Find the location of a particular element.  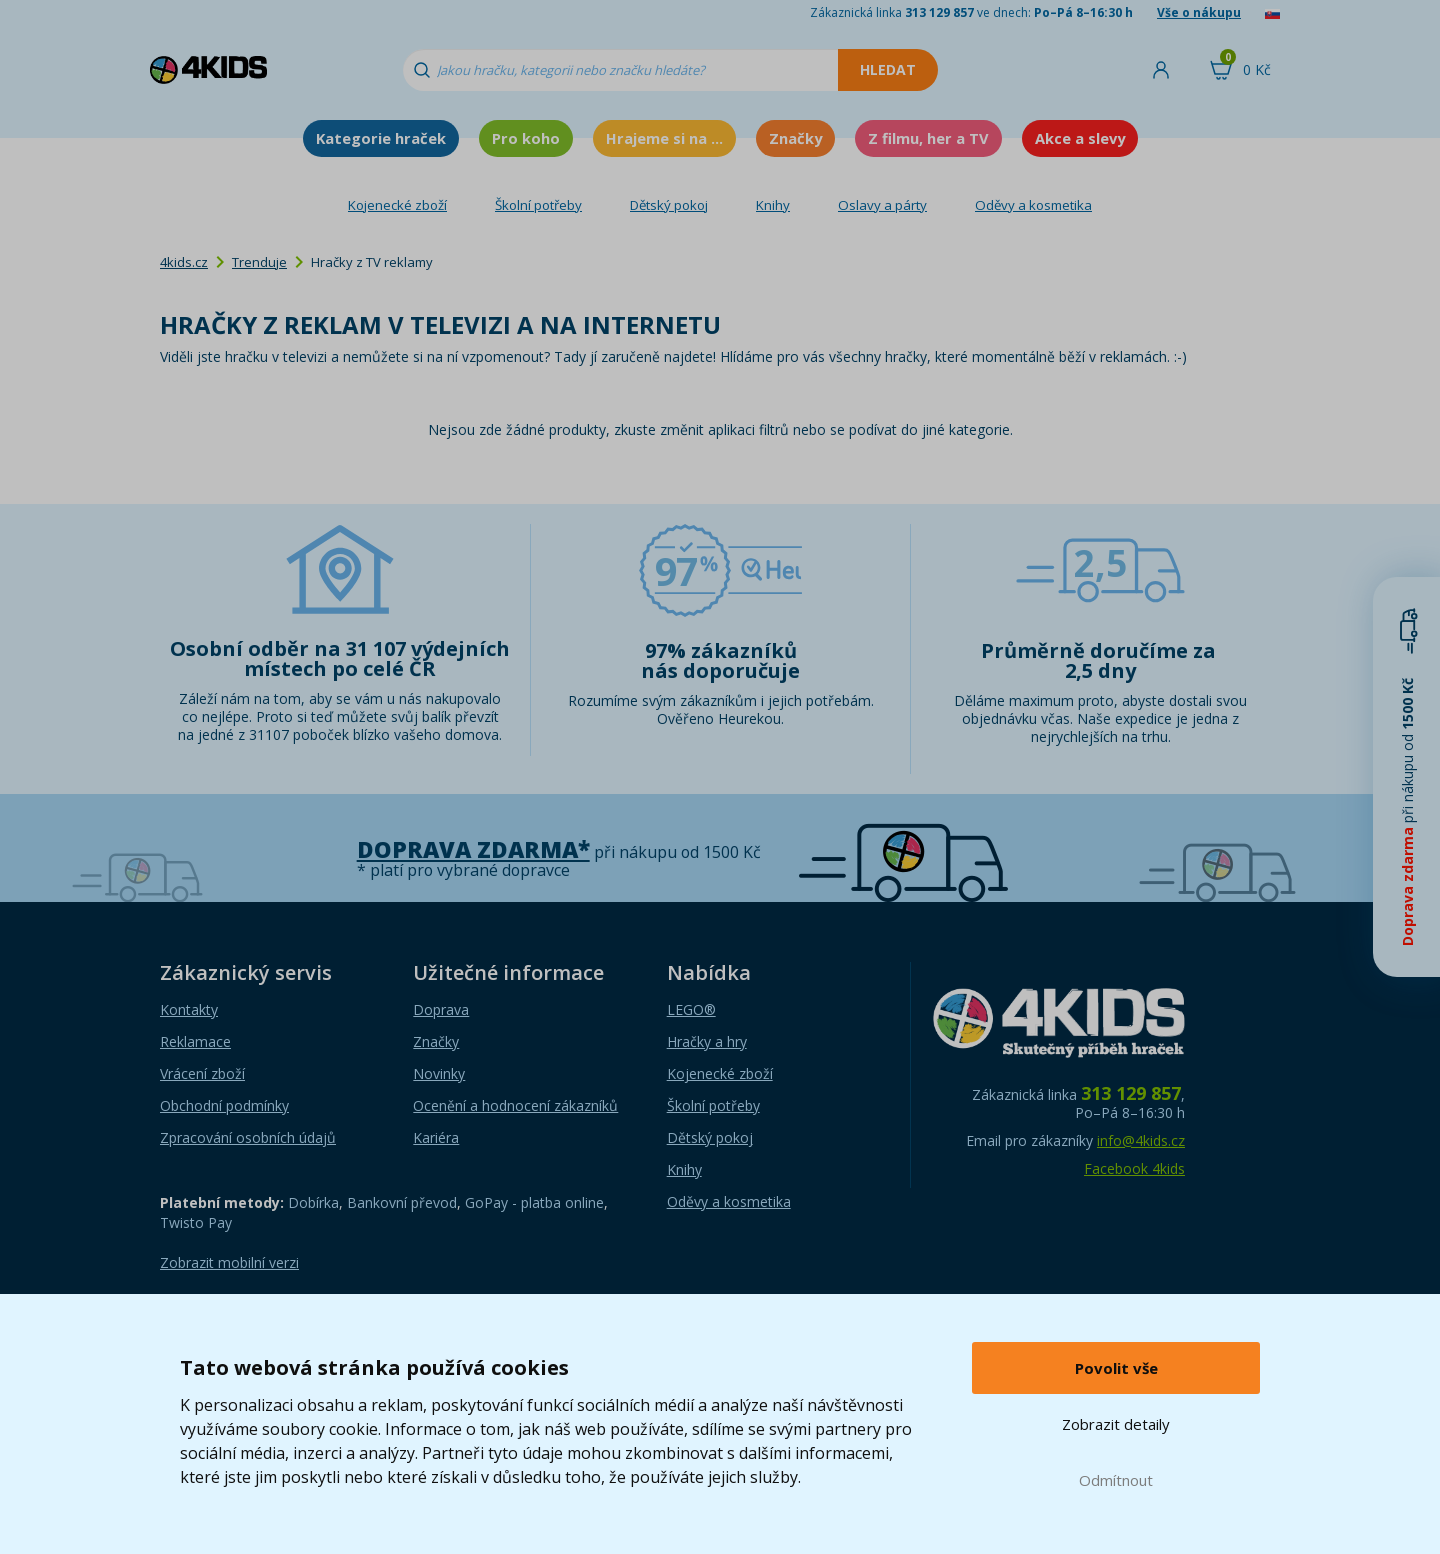

Zobrazit mobilní verzi is located at coordinates (229, 1262).